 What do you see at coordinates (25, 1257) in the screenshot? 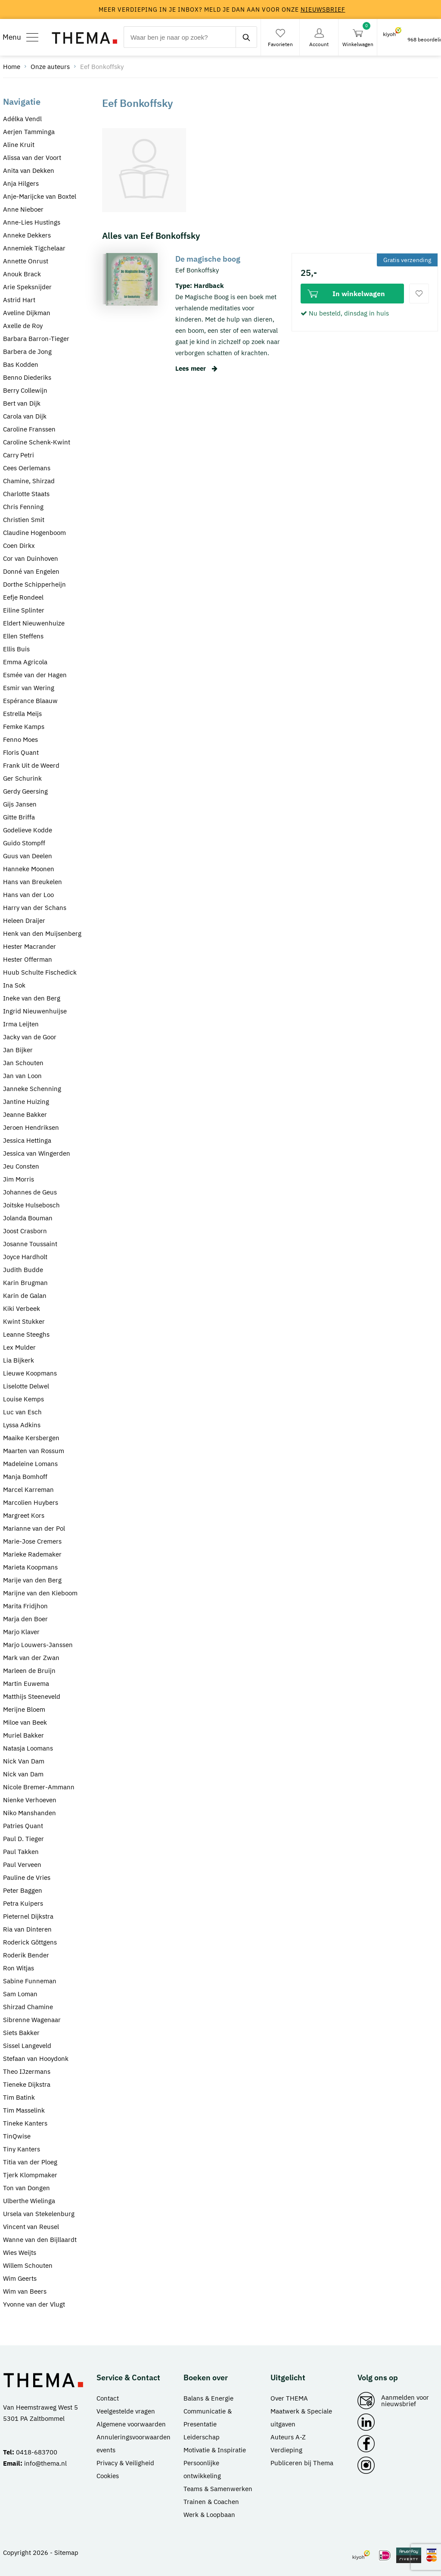
I see `Joyce Hardholt` at bounding box center [25, 1257].